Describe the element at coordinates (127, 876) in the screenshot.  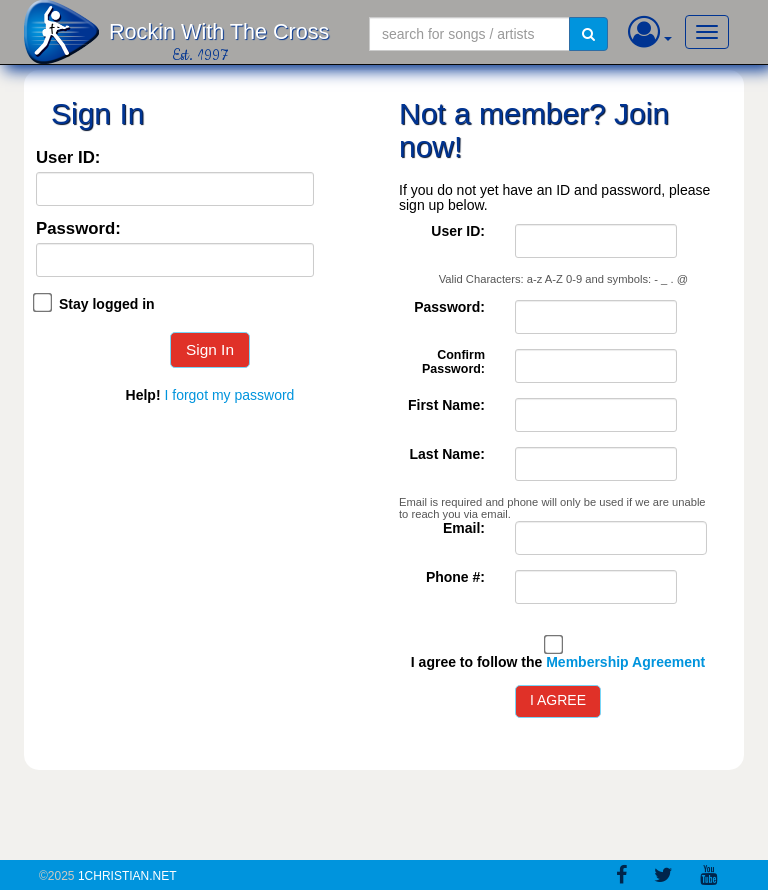
I see `1Christian.Net` at that location.